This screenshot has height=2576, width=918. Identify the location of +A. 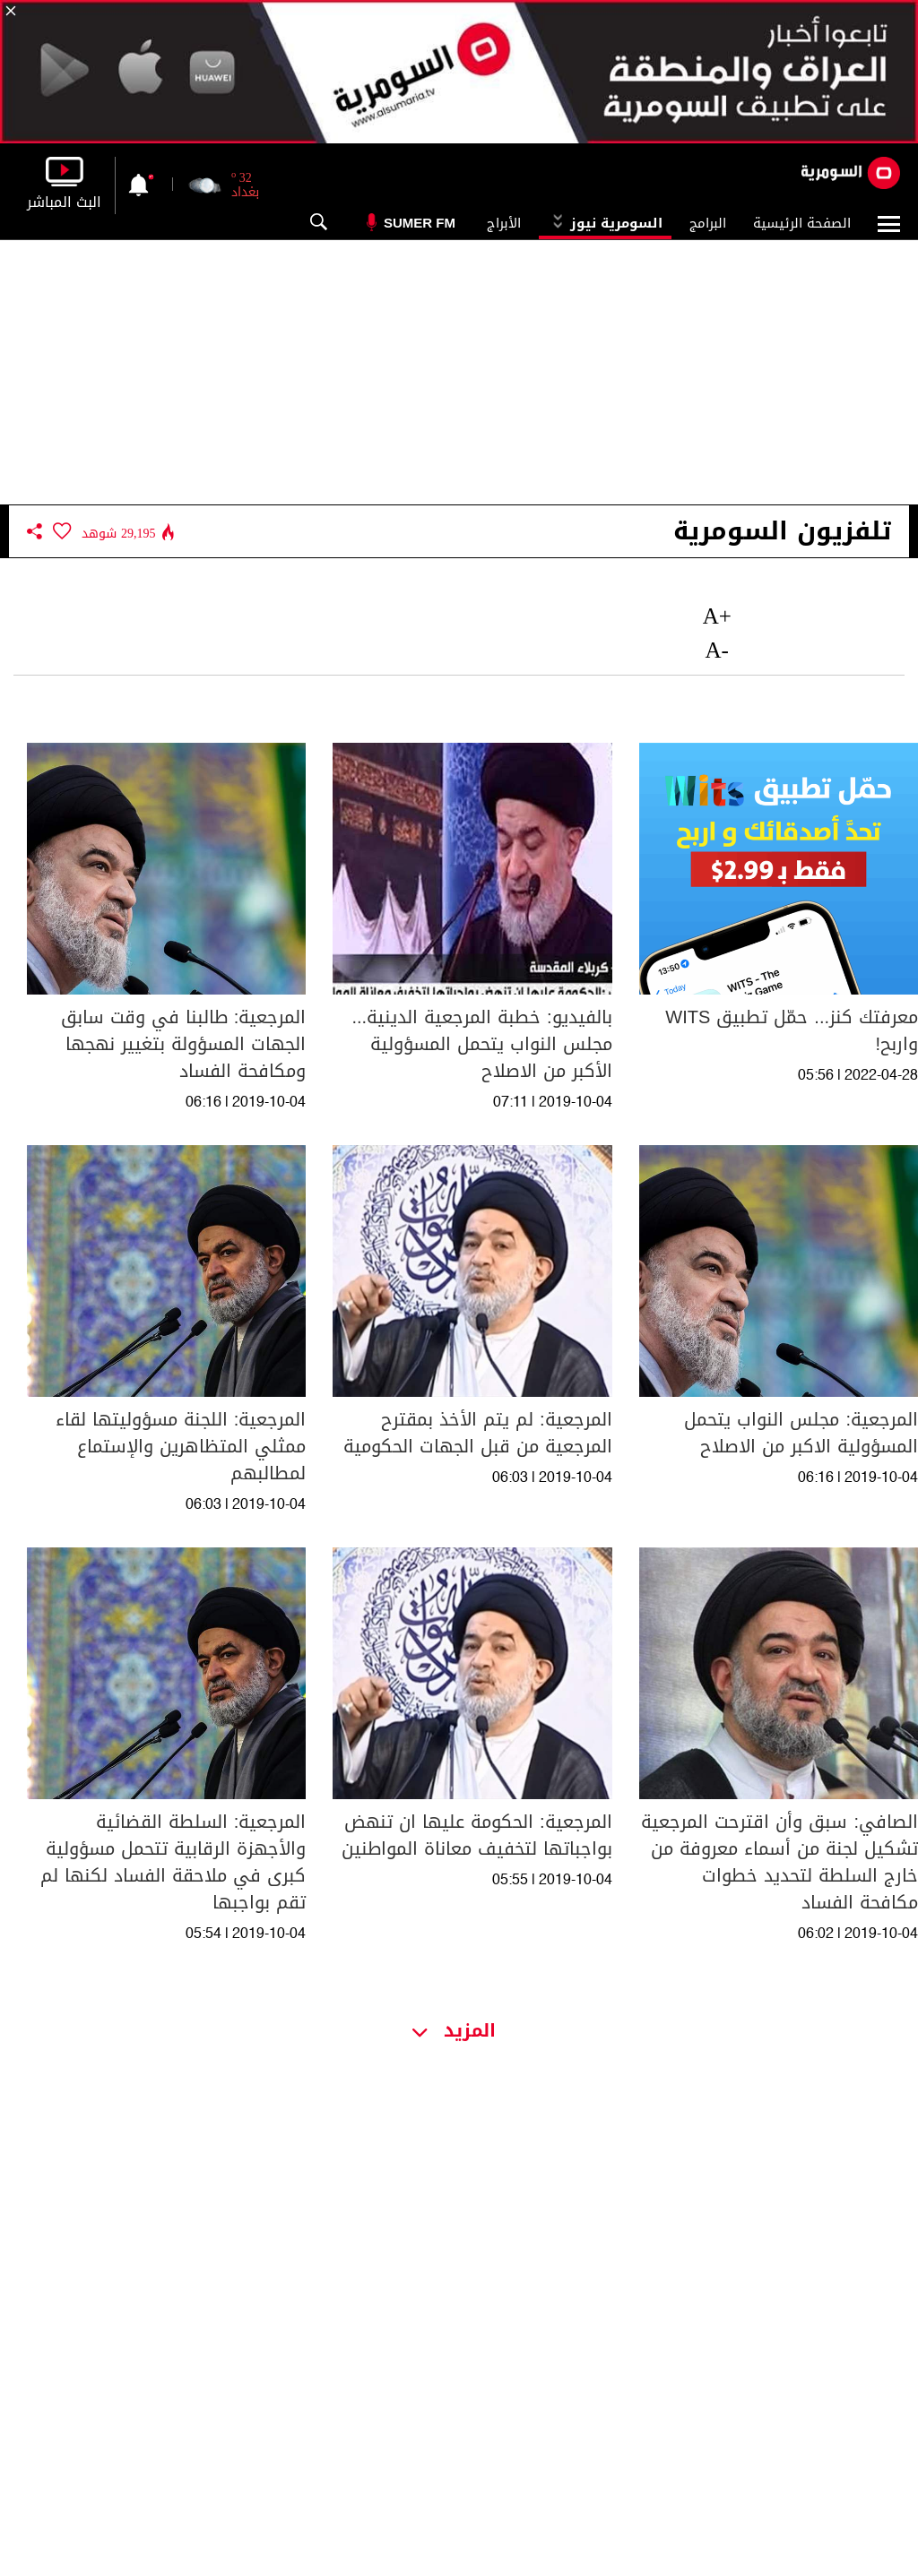
(717, 616).